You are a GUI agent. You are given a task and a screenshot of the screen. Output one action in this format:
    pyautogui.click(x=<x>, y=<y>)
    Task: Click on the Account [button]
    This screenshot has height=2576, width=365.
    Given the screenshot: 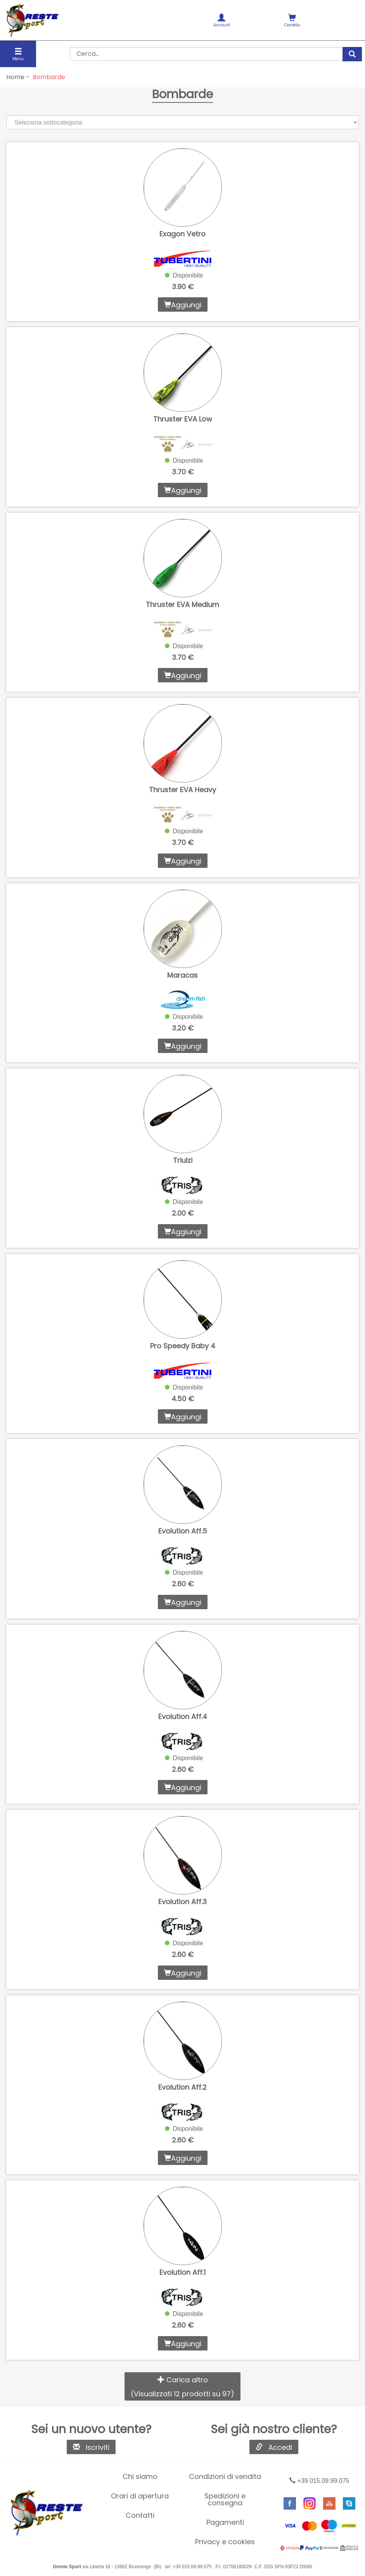 What is the action you would take?
    pyautogui.click(x=221, y=21)
    